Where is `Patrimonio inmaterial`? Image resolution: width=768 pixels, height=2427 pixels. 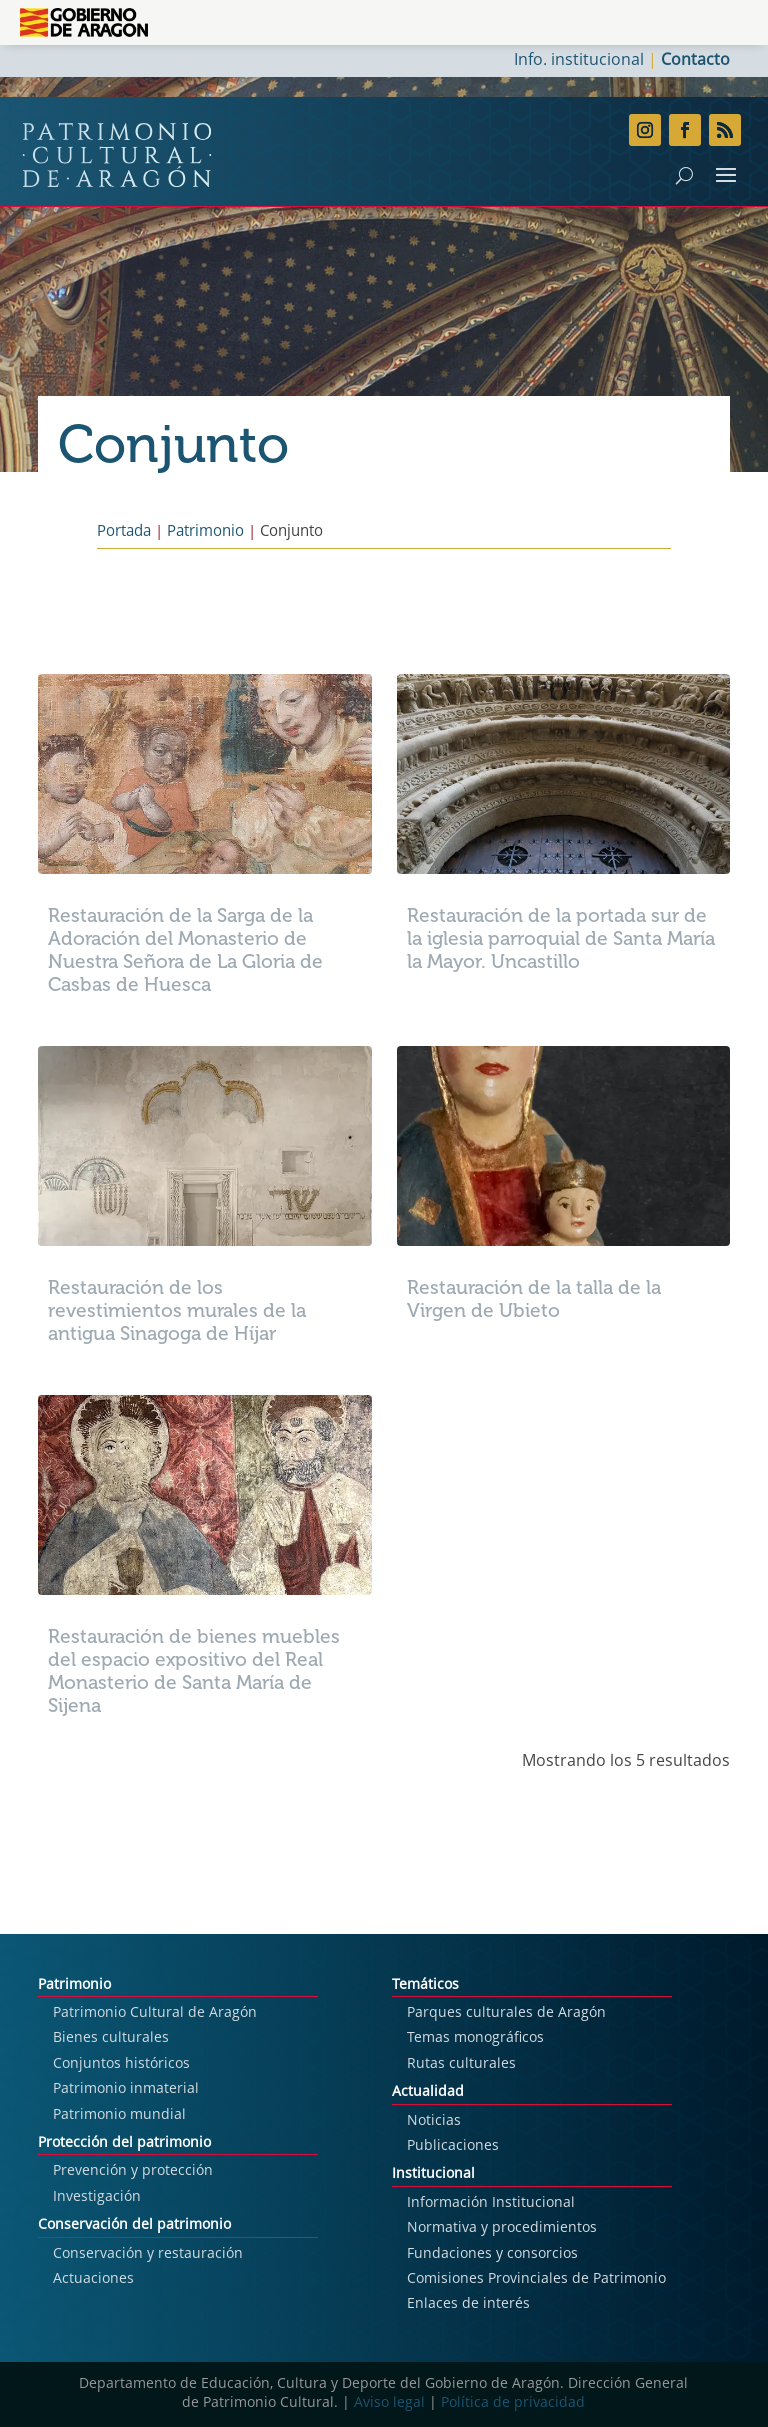 Patrimonio inmaterial is located at coordinates (126, 2089).